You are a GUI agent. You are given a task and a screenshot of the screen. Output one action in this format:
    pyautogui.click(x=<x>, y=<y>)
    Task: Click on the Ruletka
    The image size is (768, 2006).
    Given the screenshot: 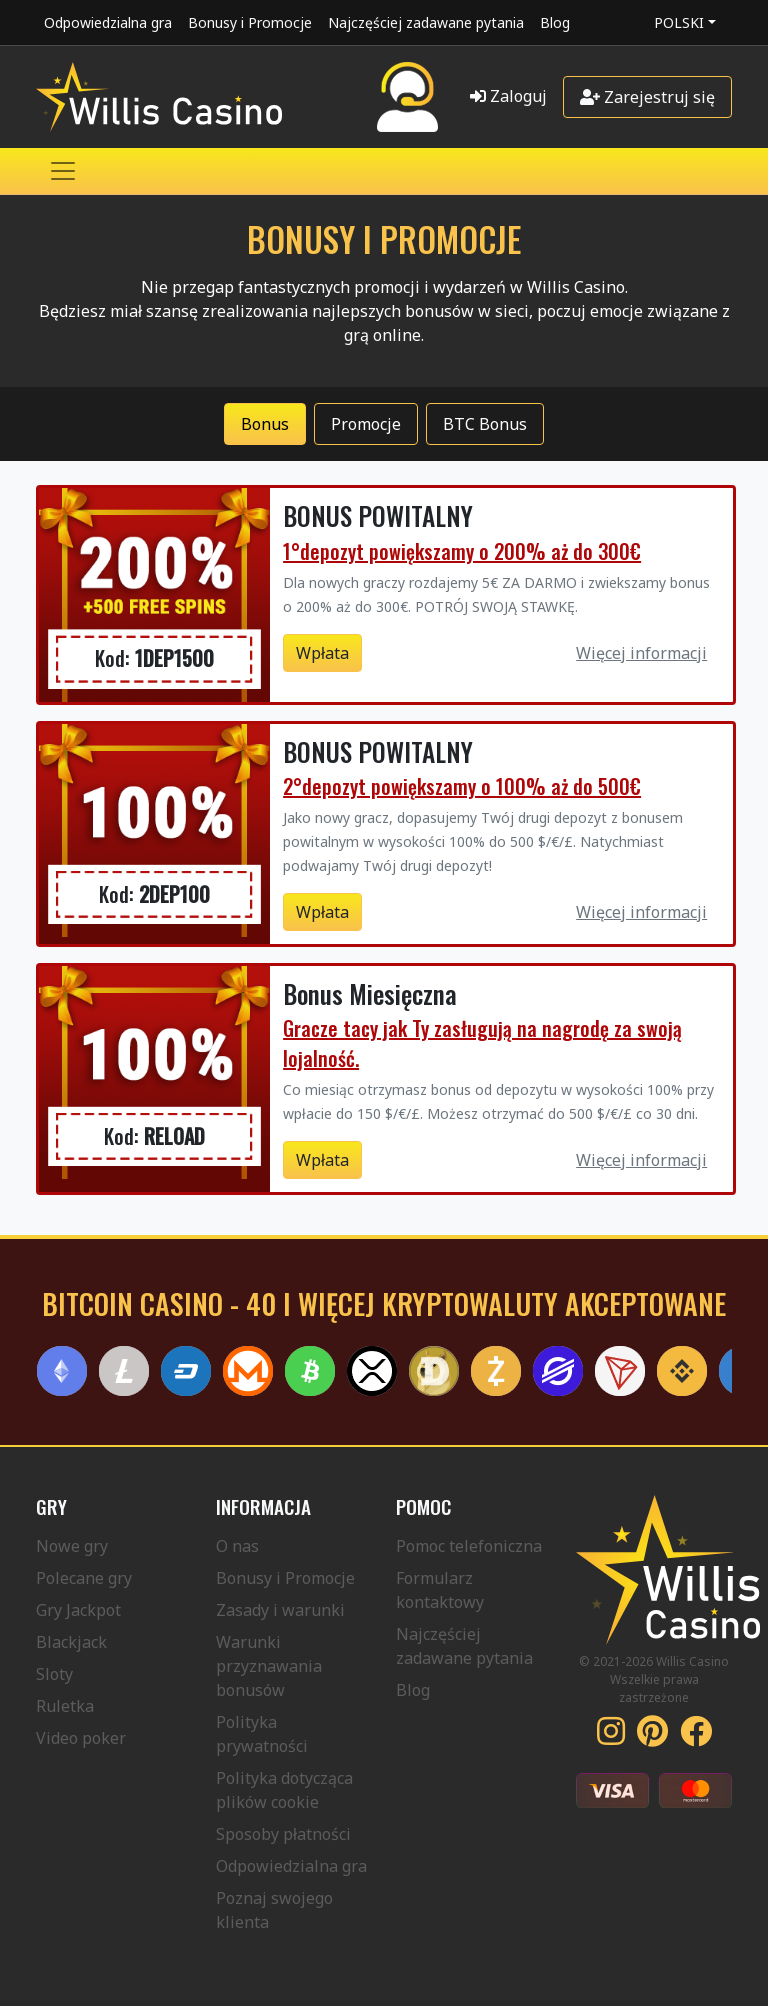 What is the action you would take?
    pyautogui.click(x=65, y=1706)
    